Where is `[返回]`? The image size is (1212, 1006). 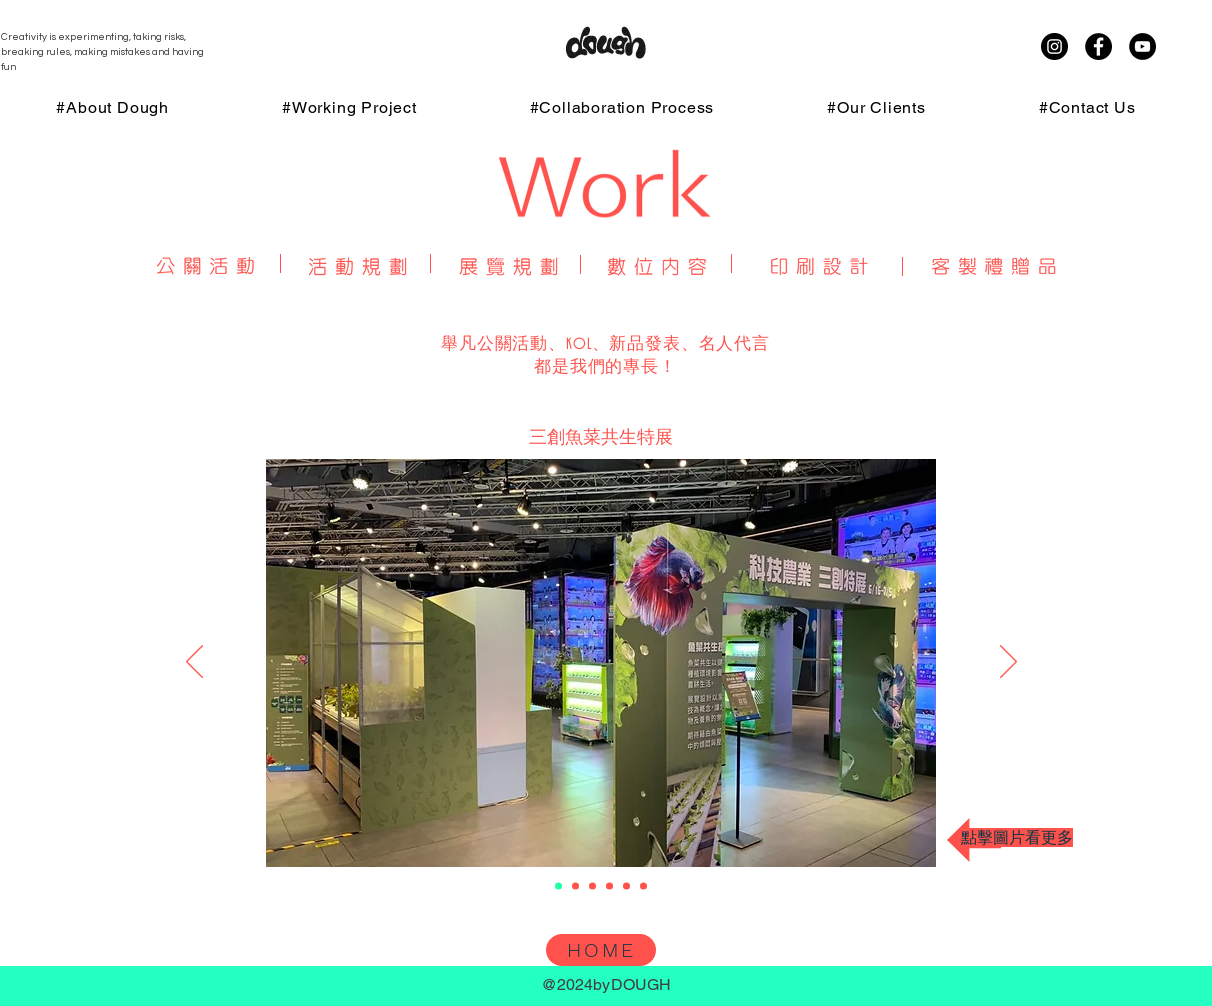
[返回] is located at coordinates (194, 663).